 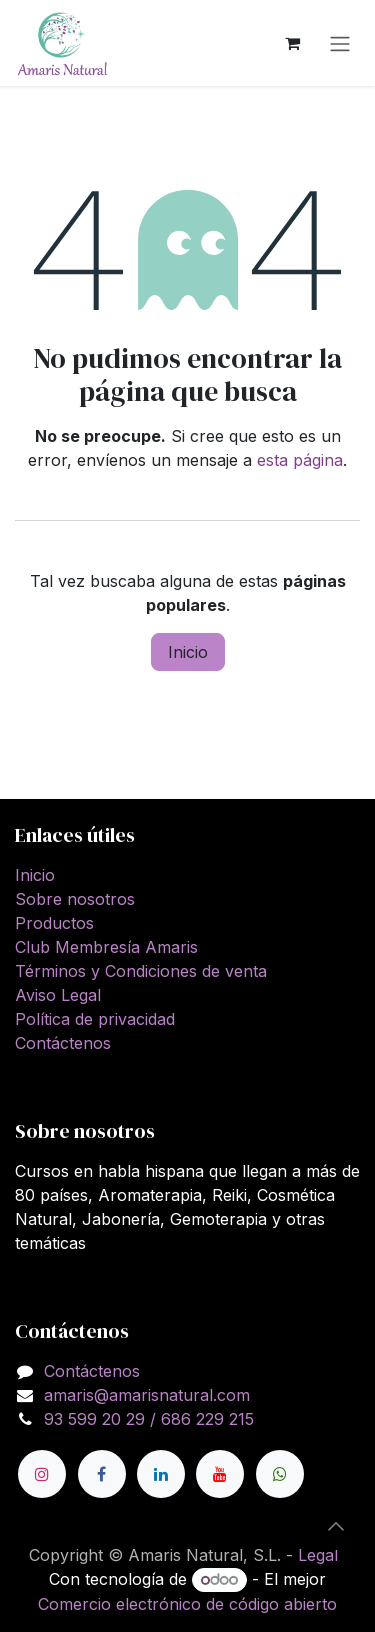 What do you see at coordinates (300, 460) in the screenshot?
I see `esta página` at bounding box center [300, 460].